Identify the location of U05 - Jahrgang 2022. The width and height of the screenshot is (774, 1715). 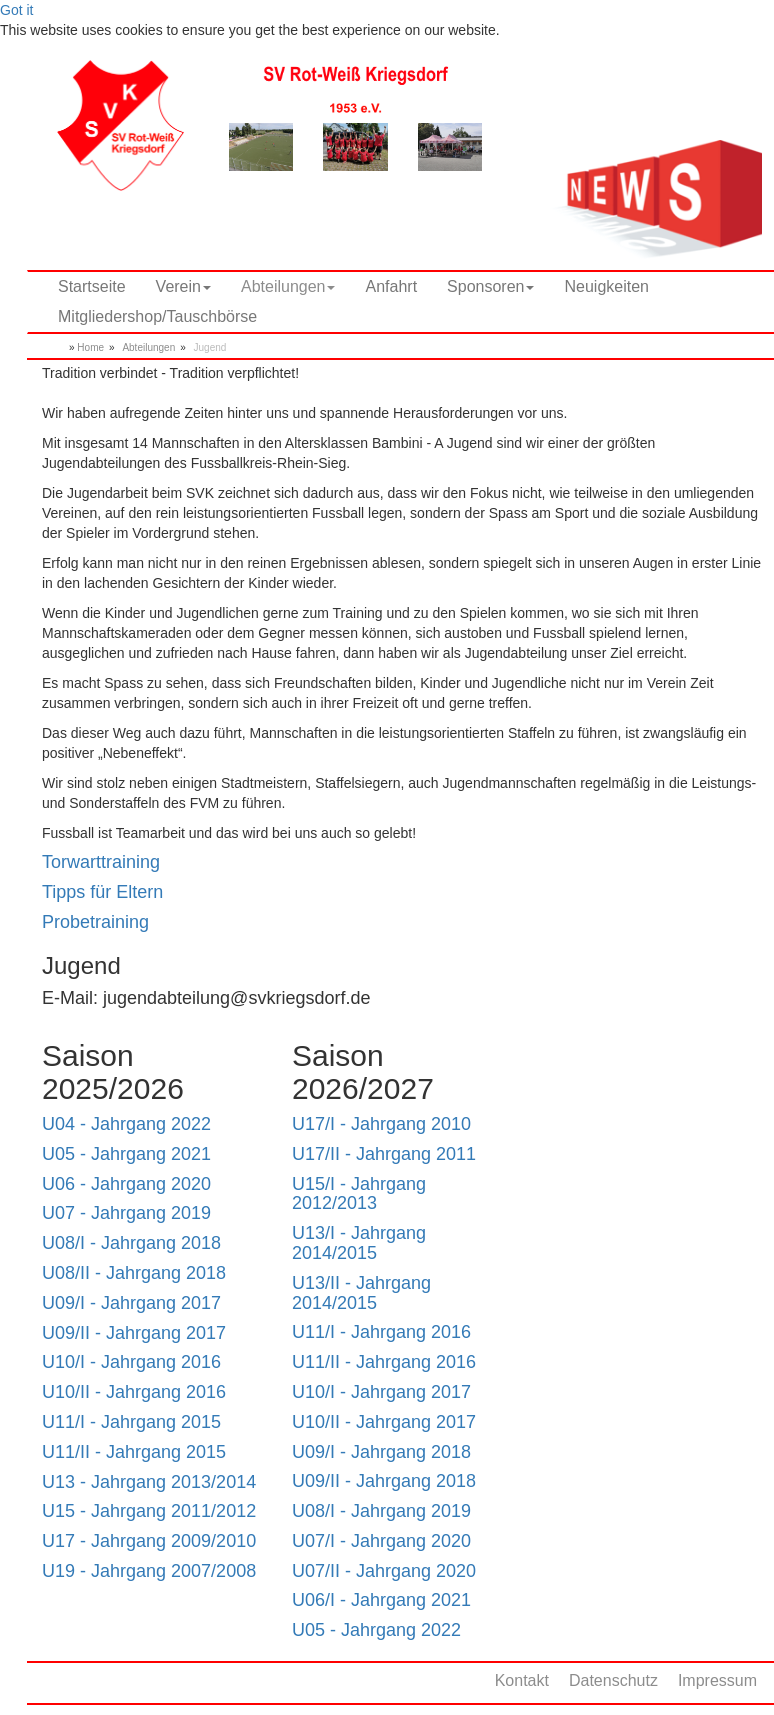
(376, 1630).